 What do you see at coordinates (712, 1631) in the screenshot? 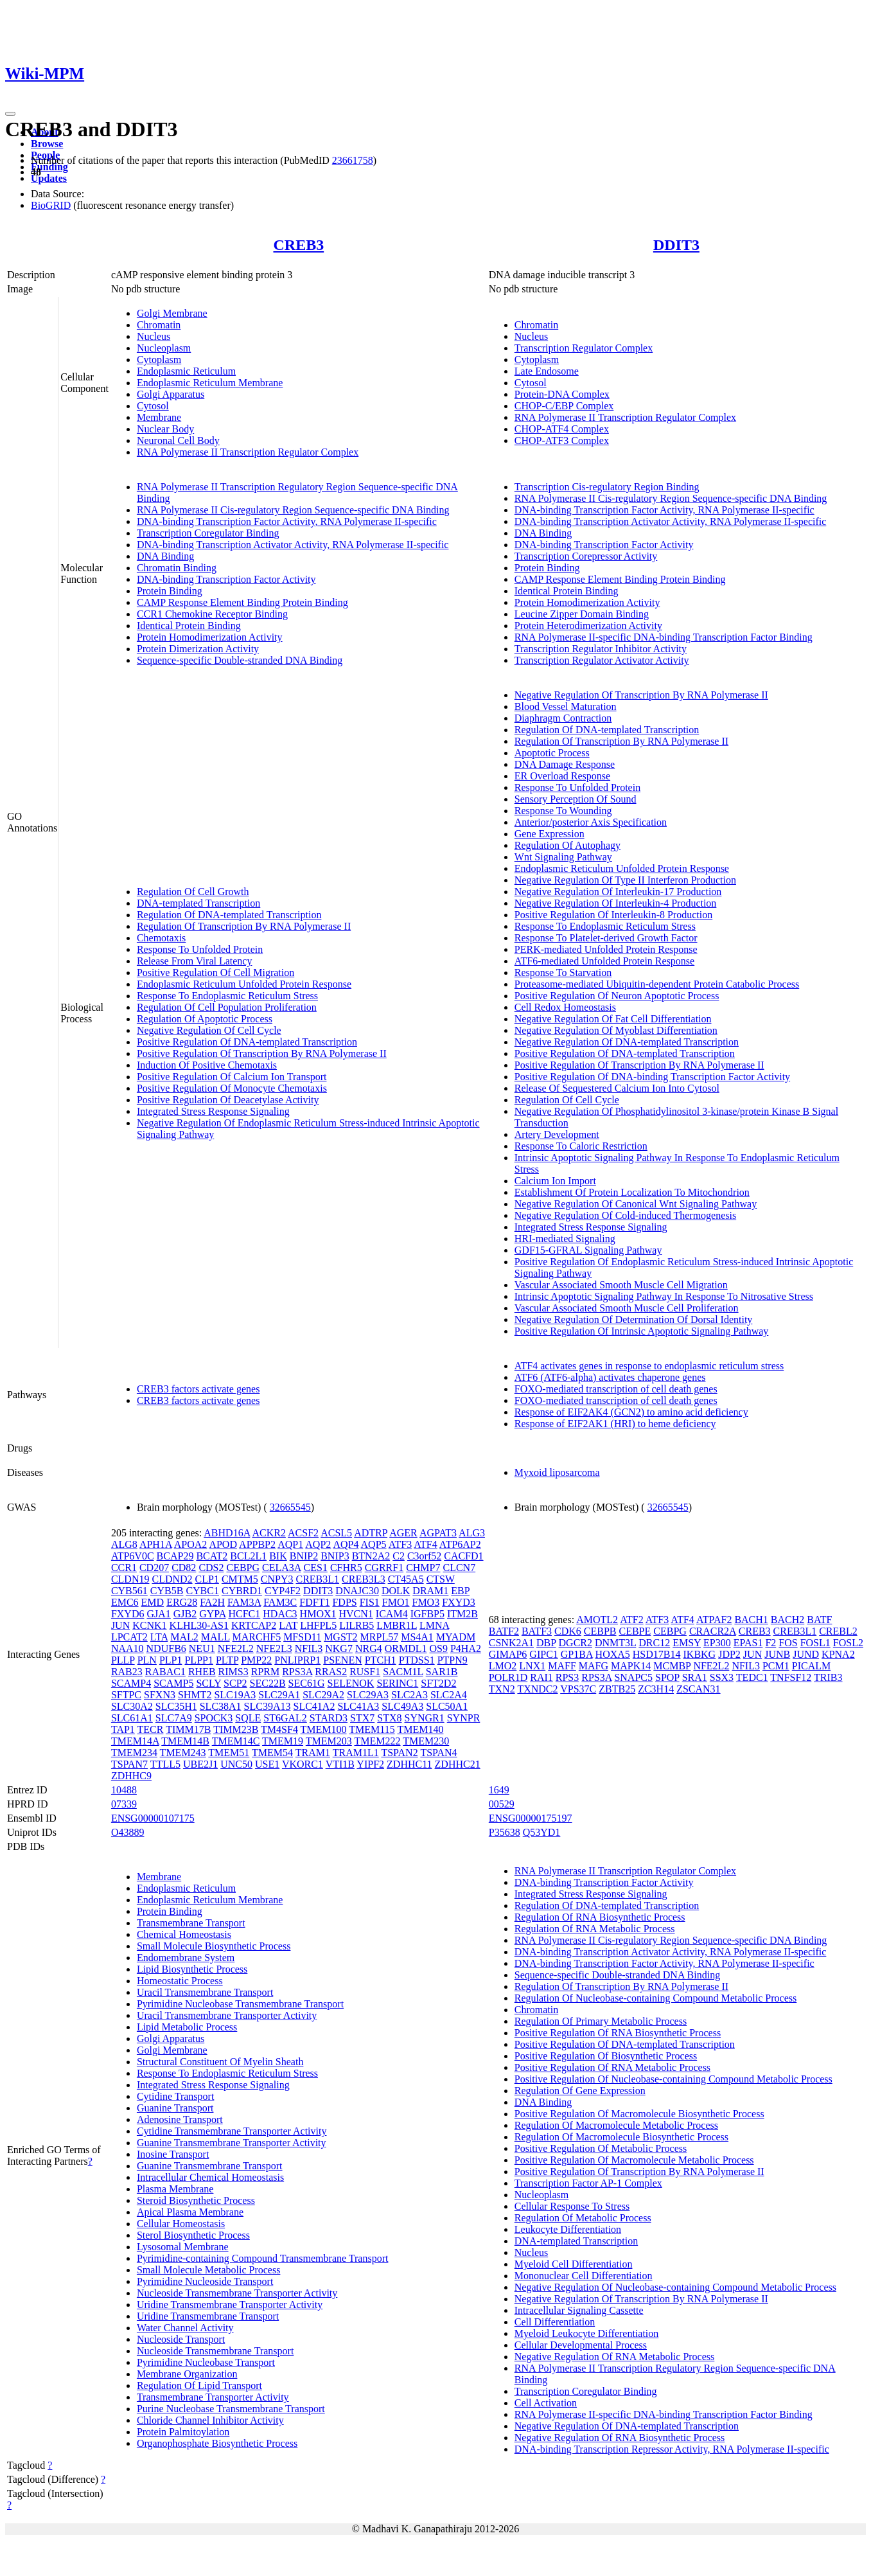
I see `CRACR2A` at bounding box center [712, 1631].